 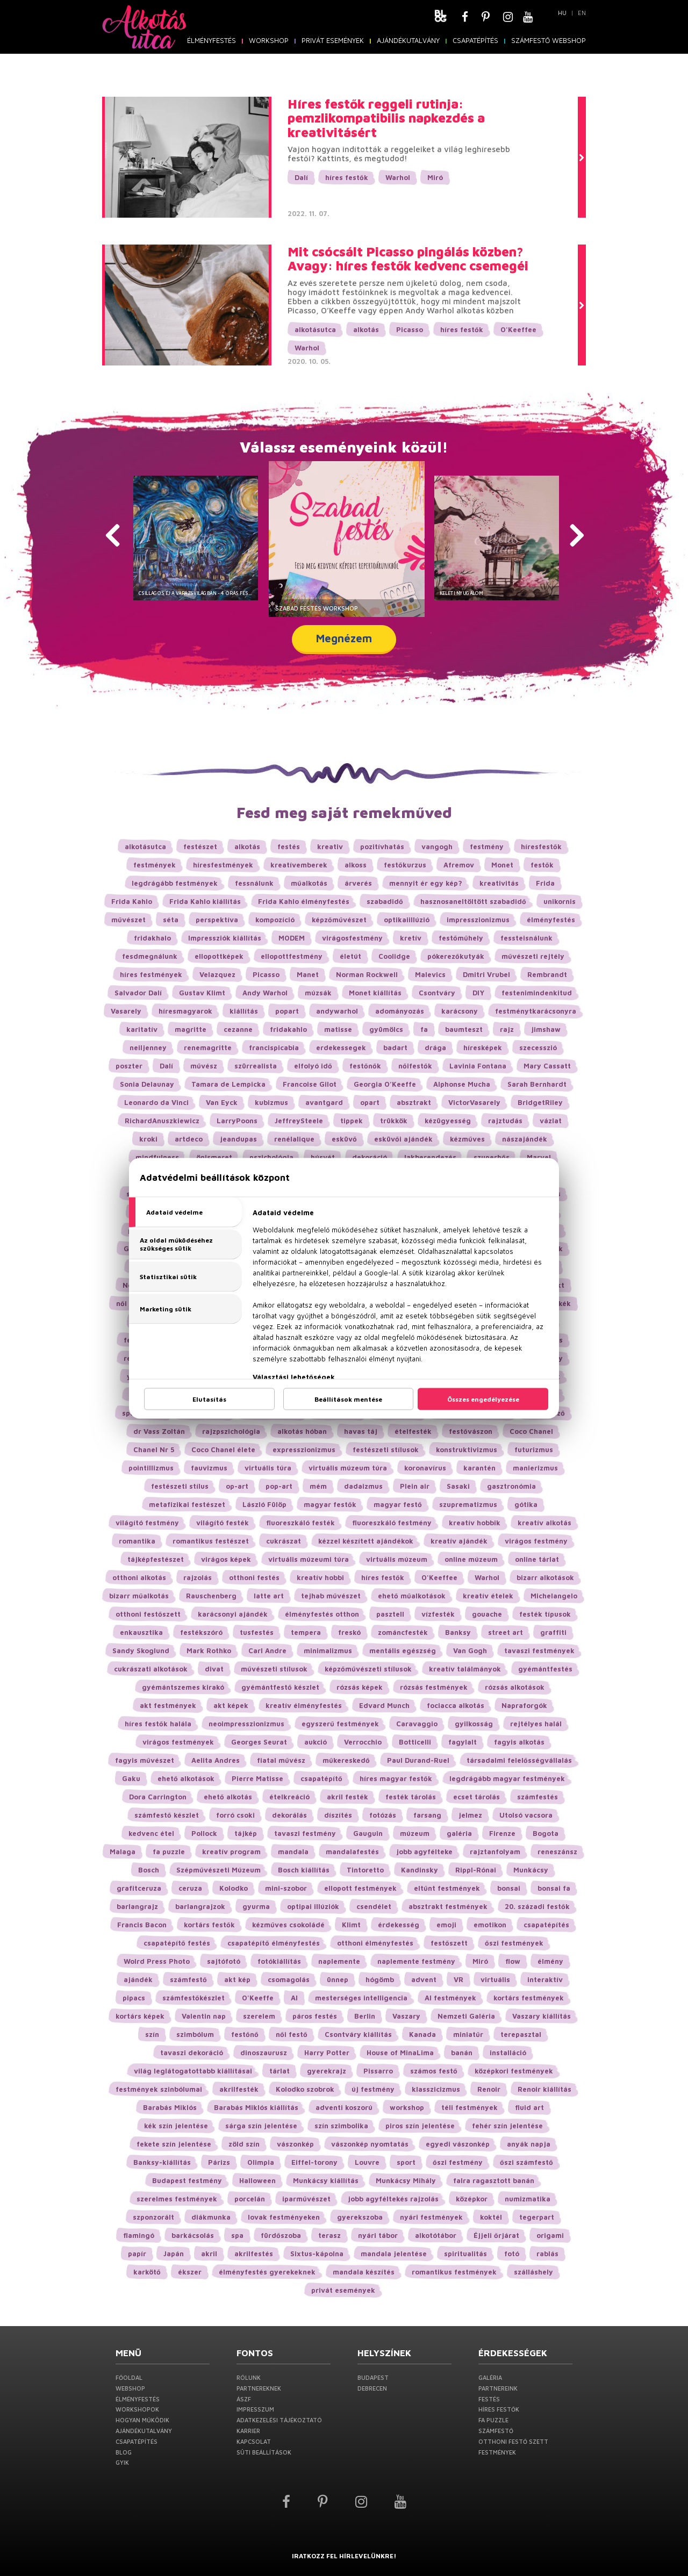 What do you see at coordinates (491, 2217) in the screenshot?
I see `koktél` at bounding box center [491, 2217].